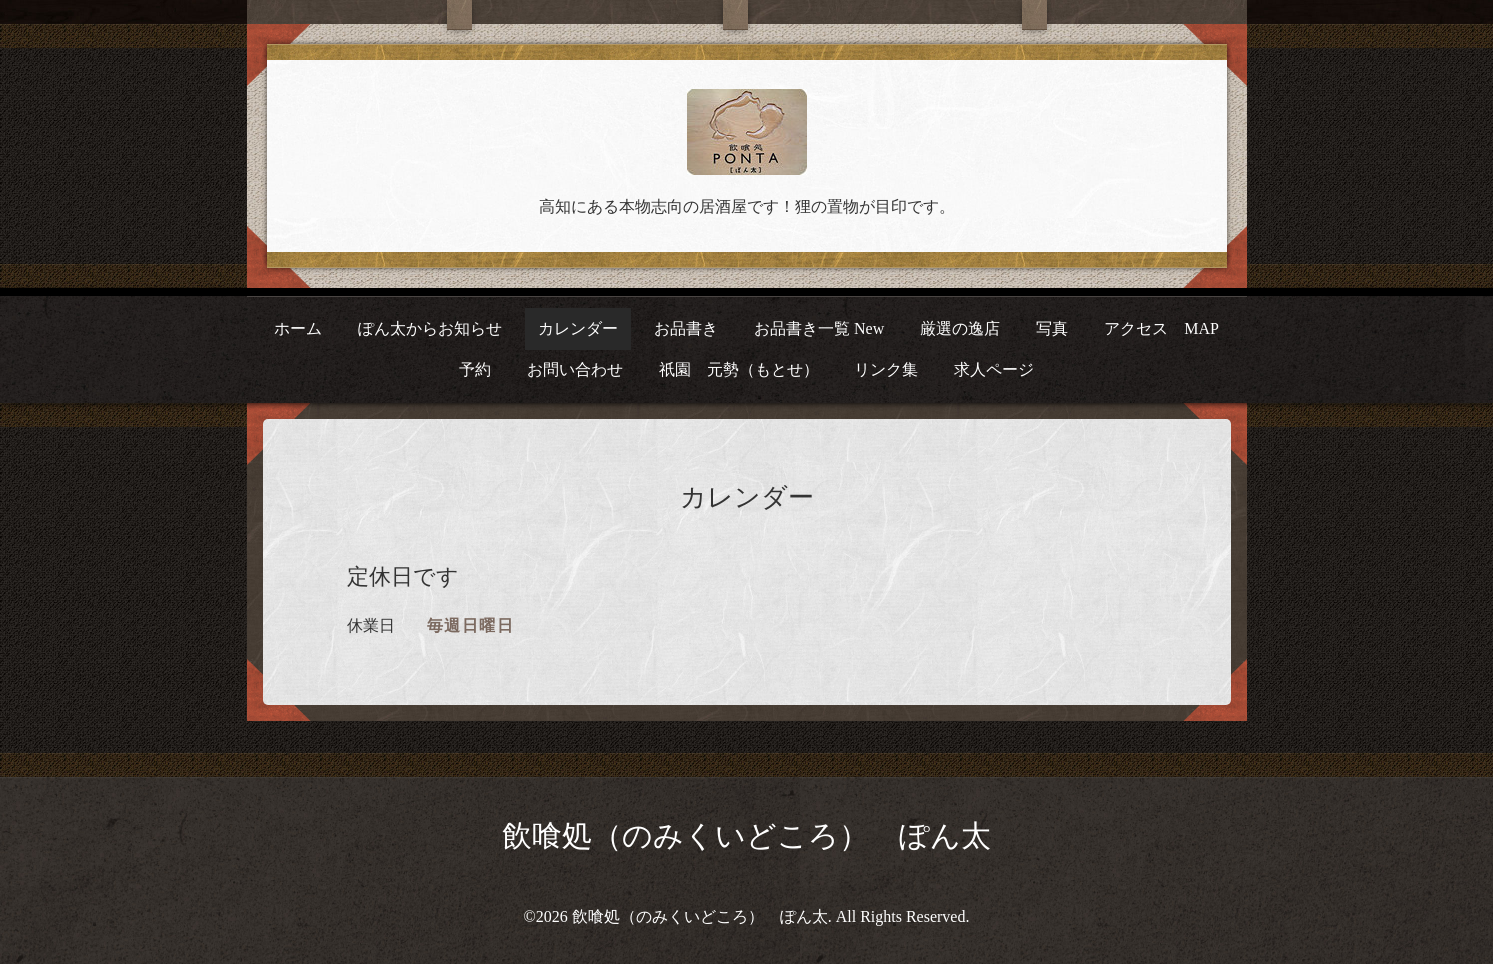 This screenshot has width=1493, height=964. Describe the element at coordinates (686, 328) in the screenshot. I see `お品書き` at that location.